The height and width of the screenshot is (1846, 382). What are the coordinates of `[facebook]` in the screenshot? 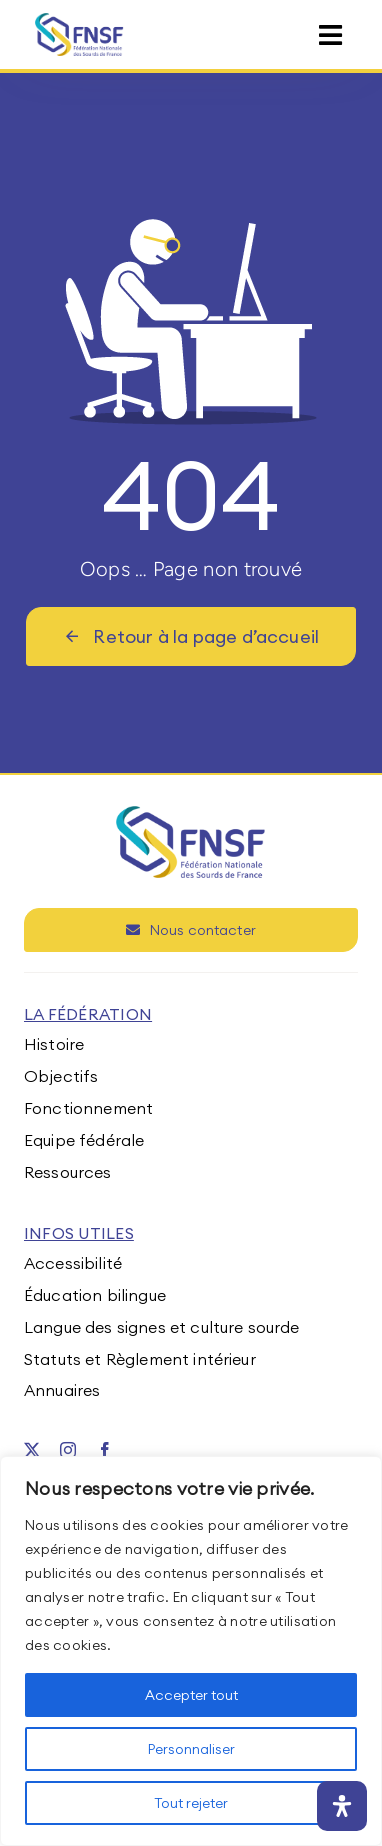 It's located at (105, 1450).